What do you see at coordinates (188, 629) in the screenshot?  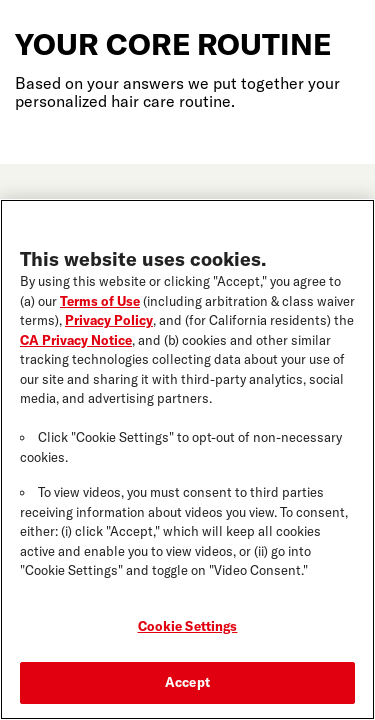 I see `Cookie Settings [Cookie Settings, Opens the preference center dialog]` at bounding box center [188, 629].